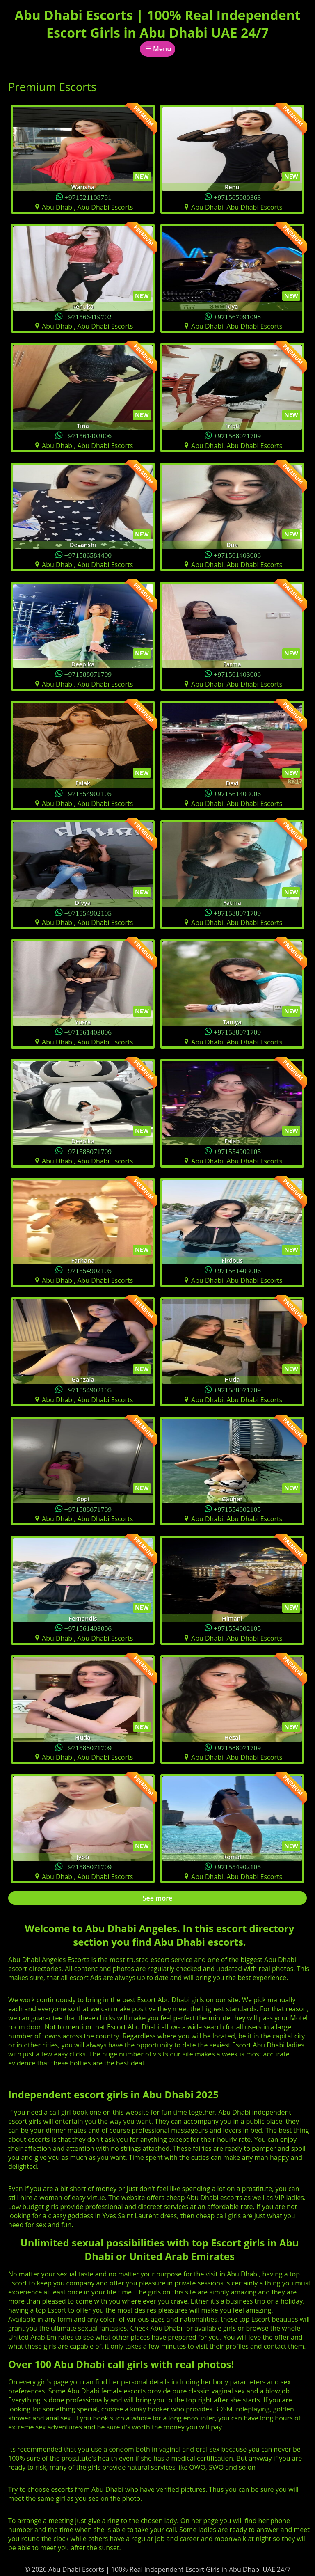  I want to click on +971521108791, so click(88, 196).